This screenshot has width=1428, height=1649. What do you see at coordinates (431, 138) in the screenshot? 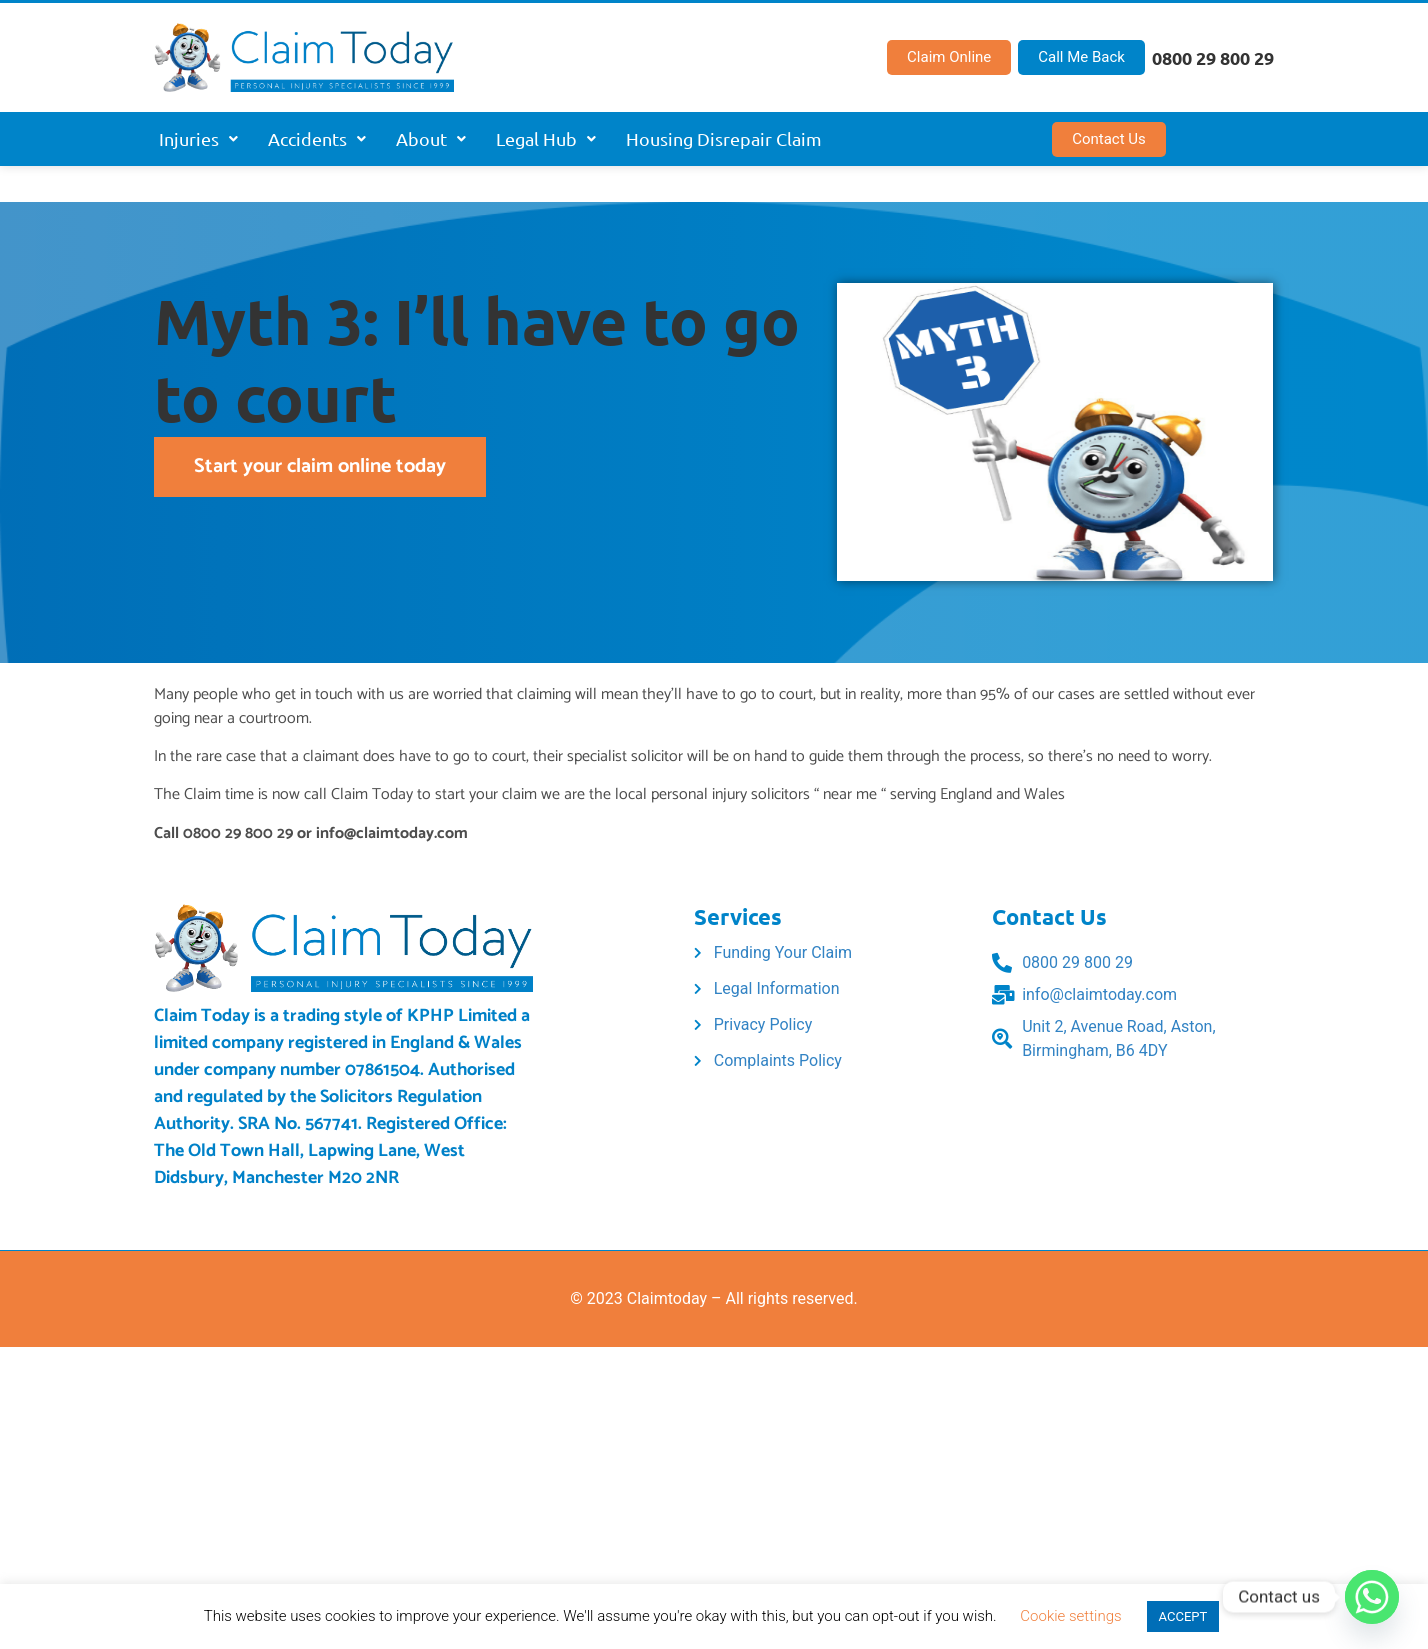
I see `About` at bounding box center [431, 138].